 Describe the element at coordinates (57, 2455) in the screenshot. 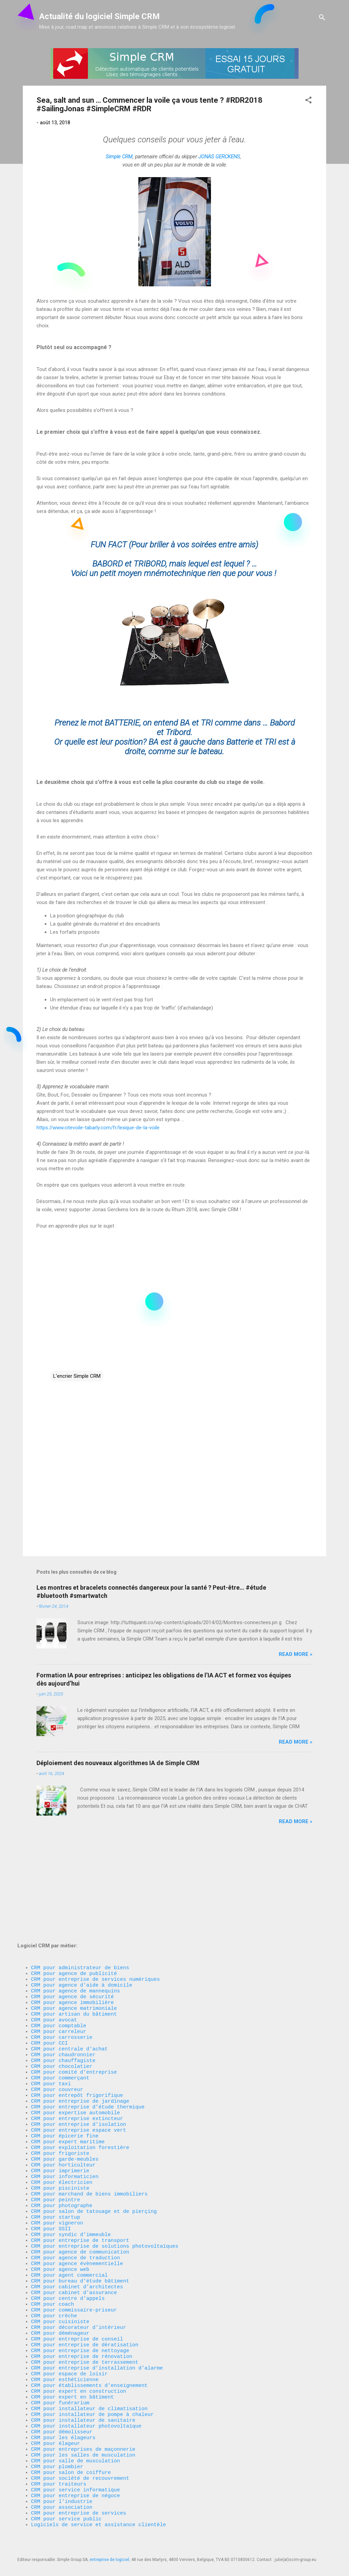

I see `CRM pour plombier` at that location.